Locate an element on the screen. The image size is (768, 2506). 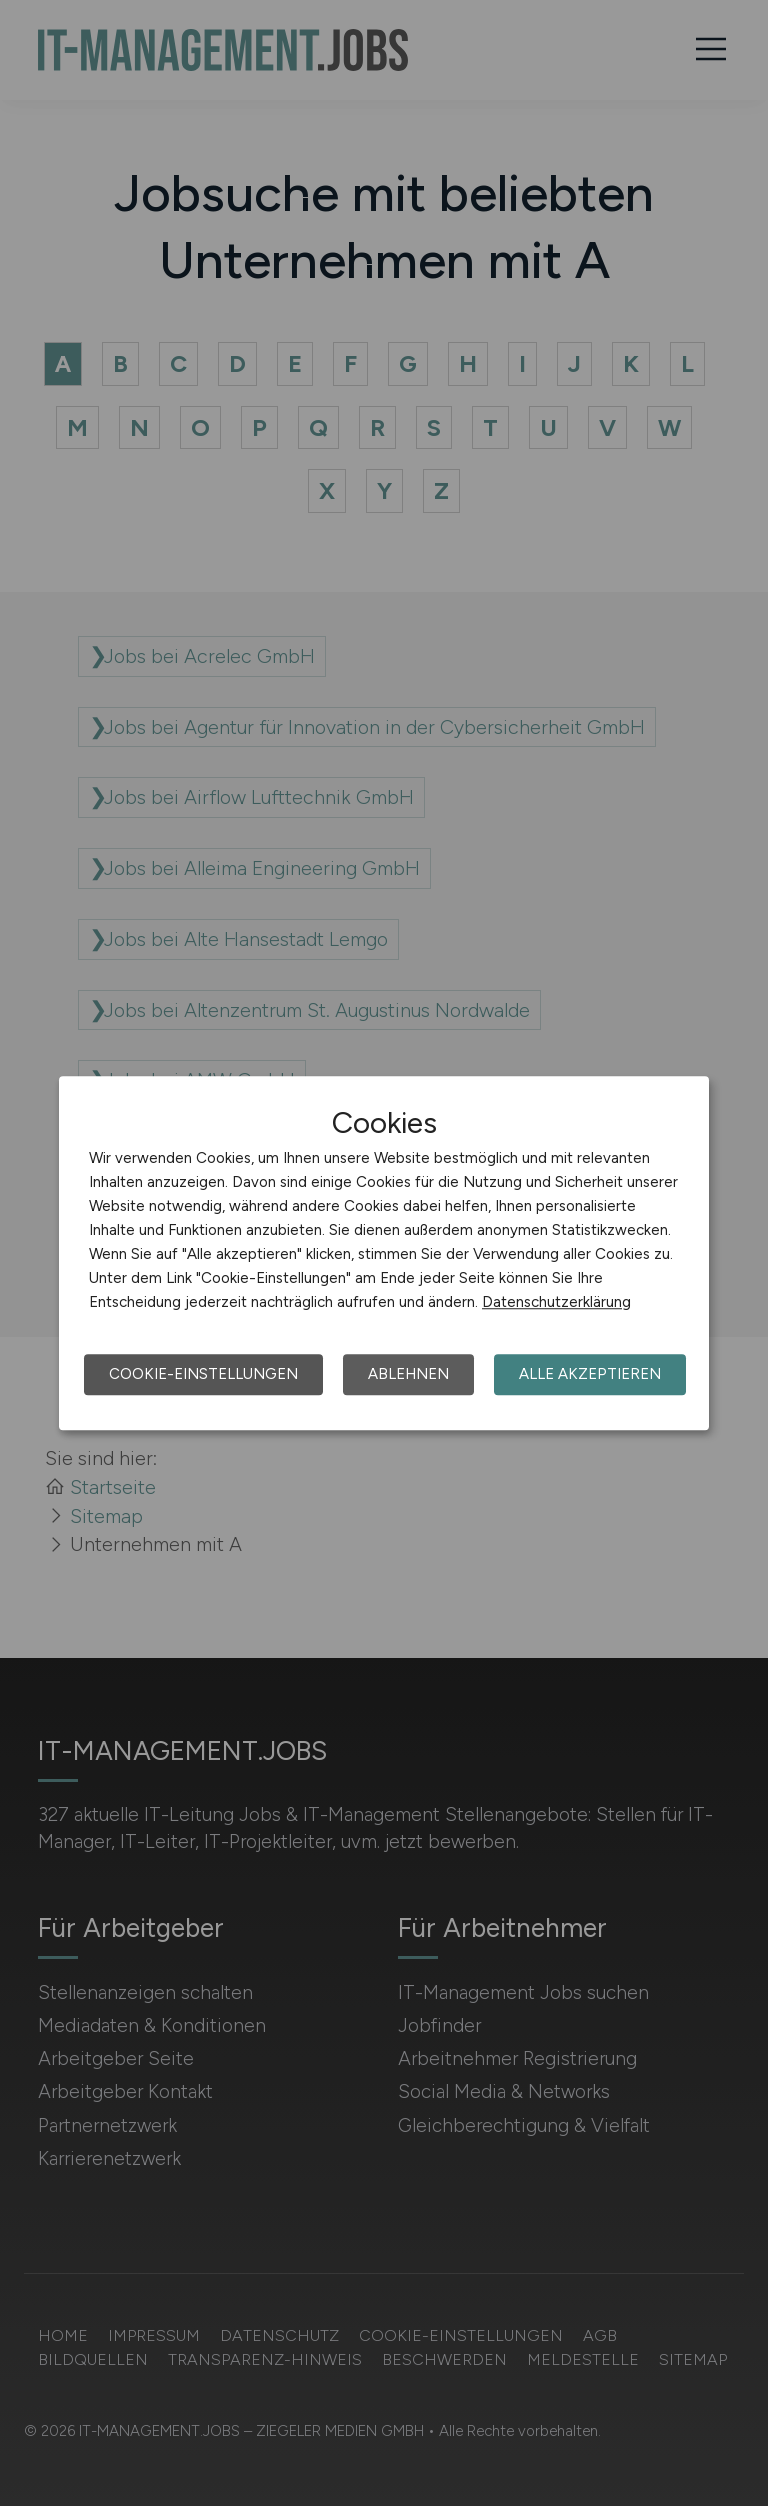
Cookie-Einstellungen is located at coordinates (203, 1374).